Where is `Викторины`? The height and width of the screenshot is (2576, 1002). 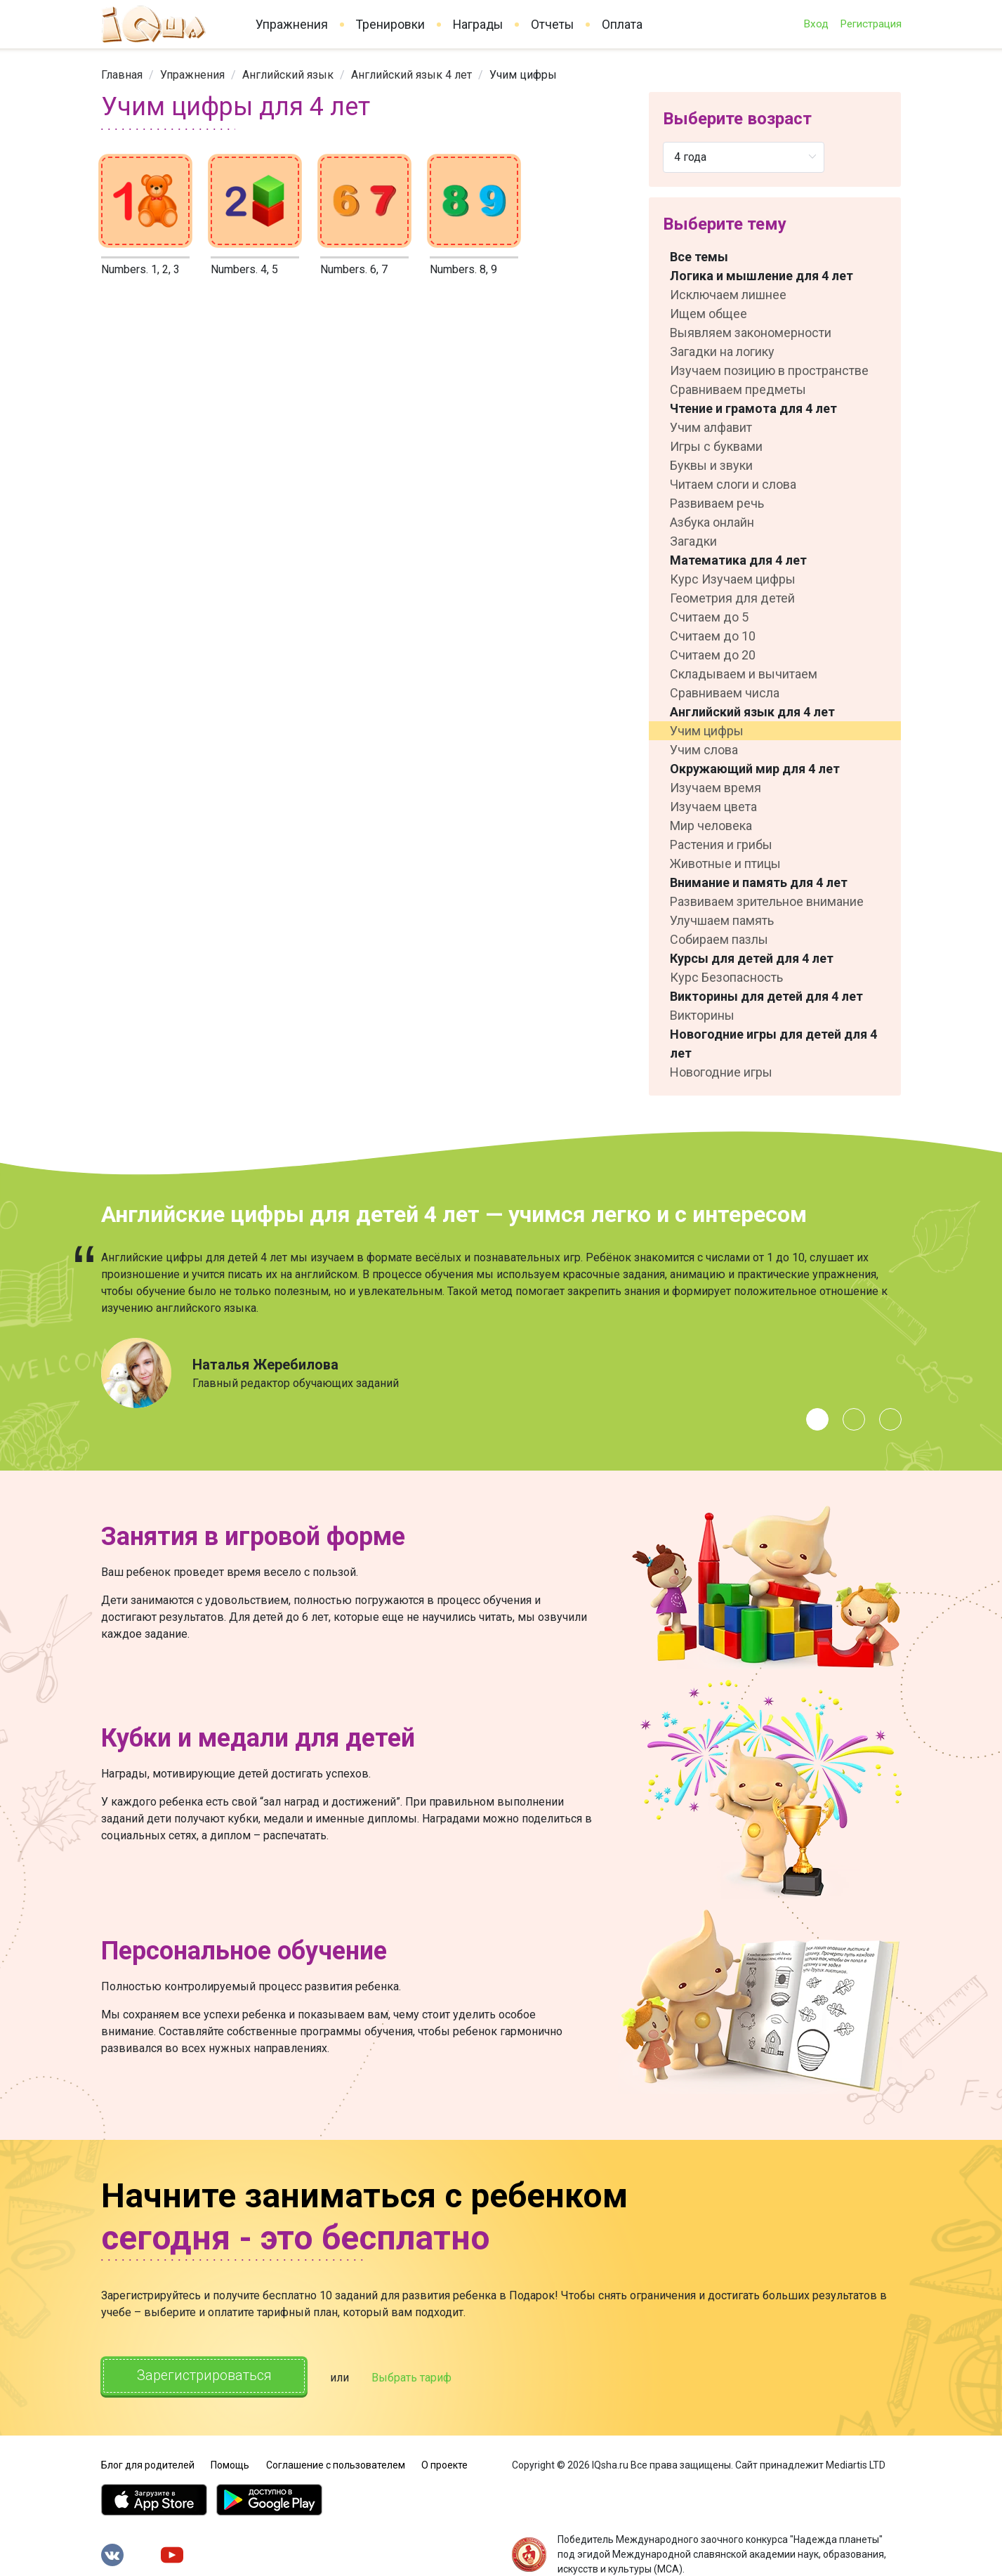 Викторины is located at coordinates (702, 1015).